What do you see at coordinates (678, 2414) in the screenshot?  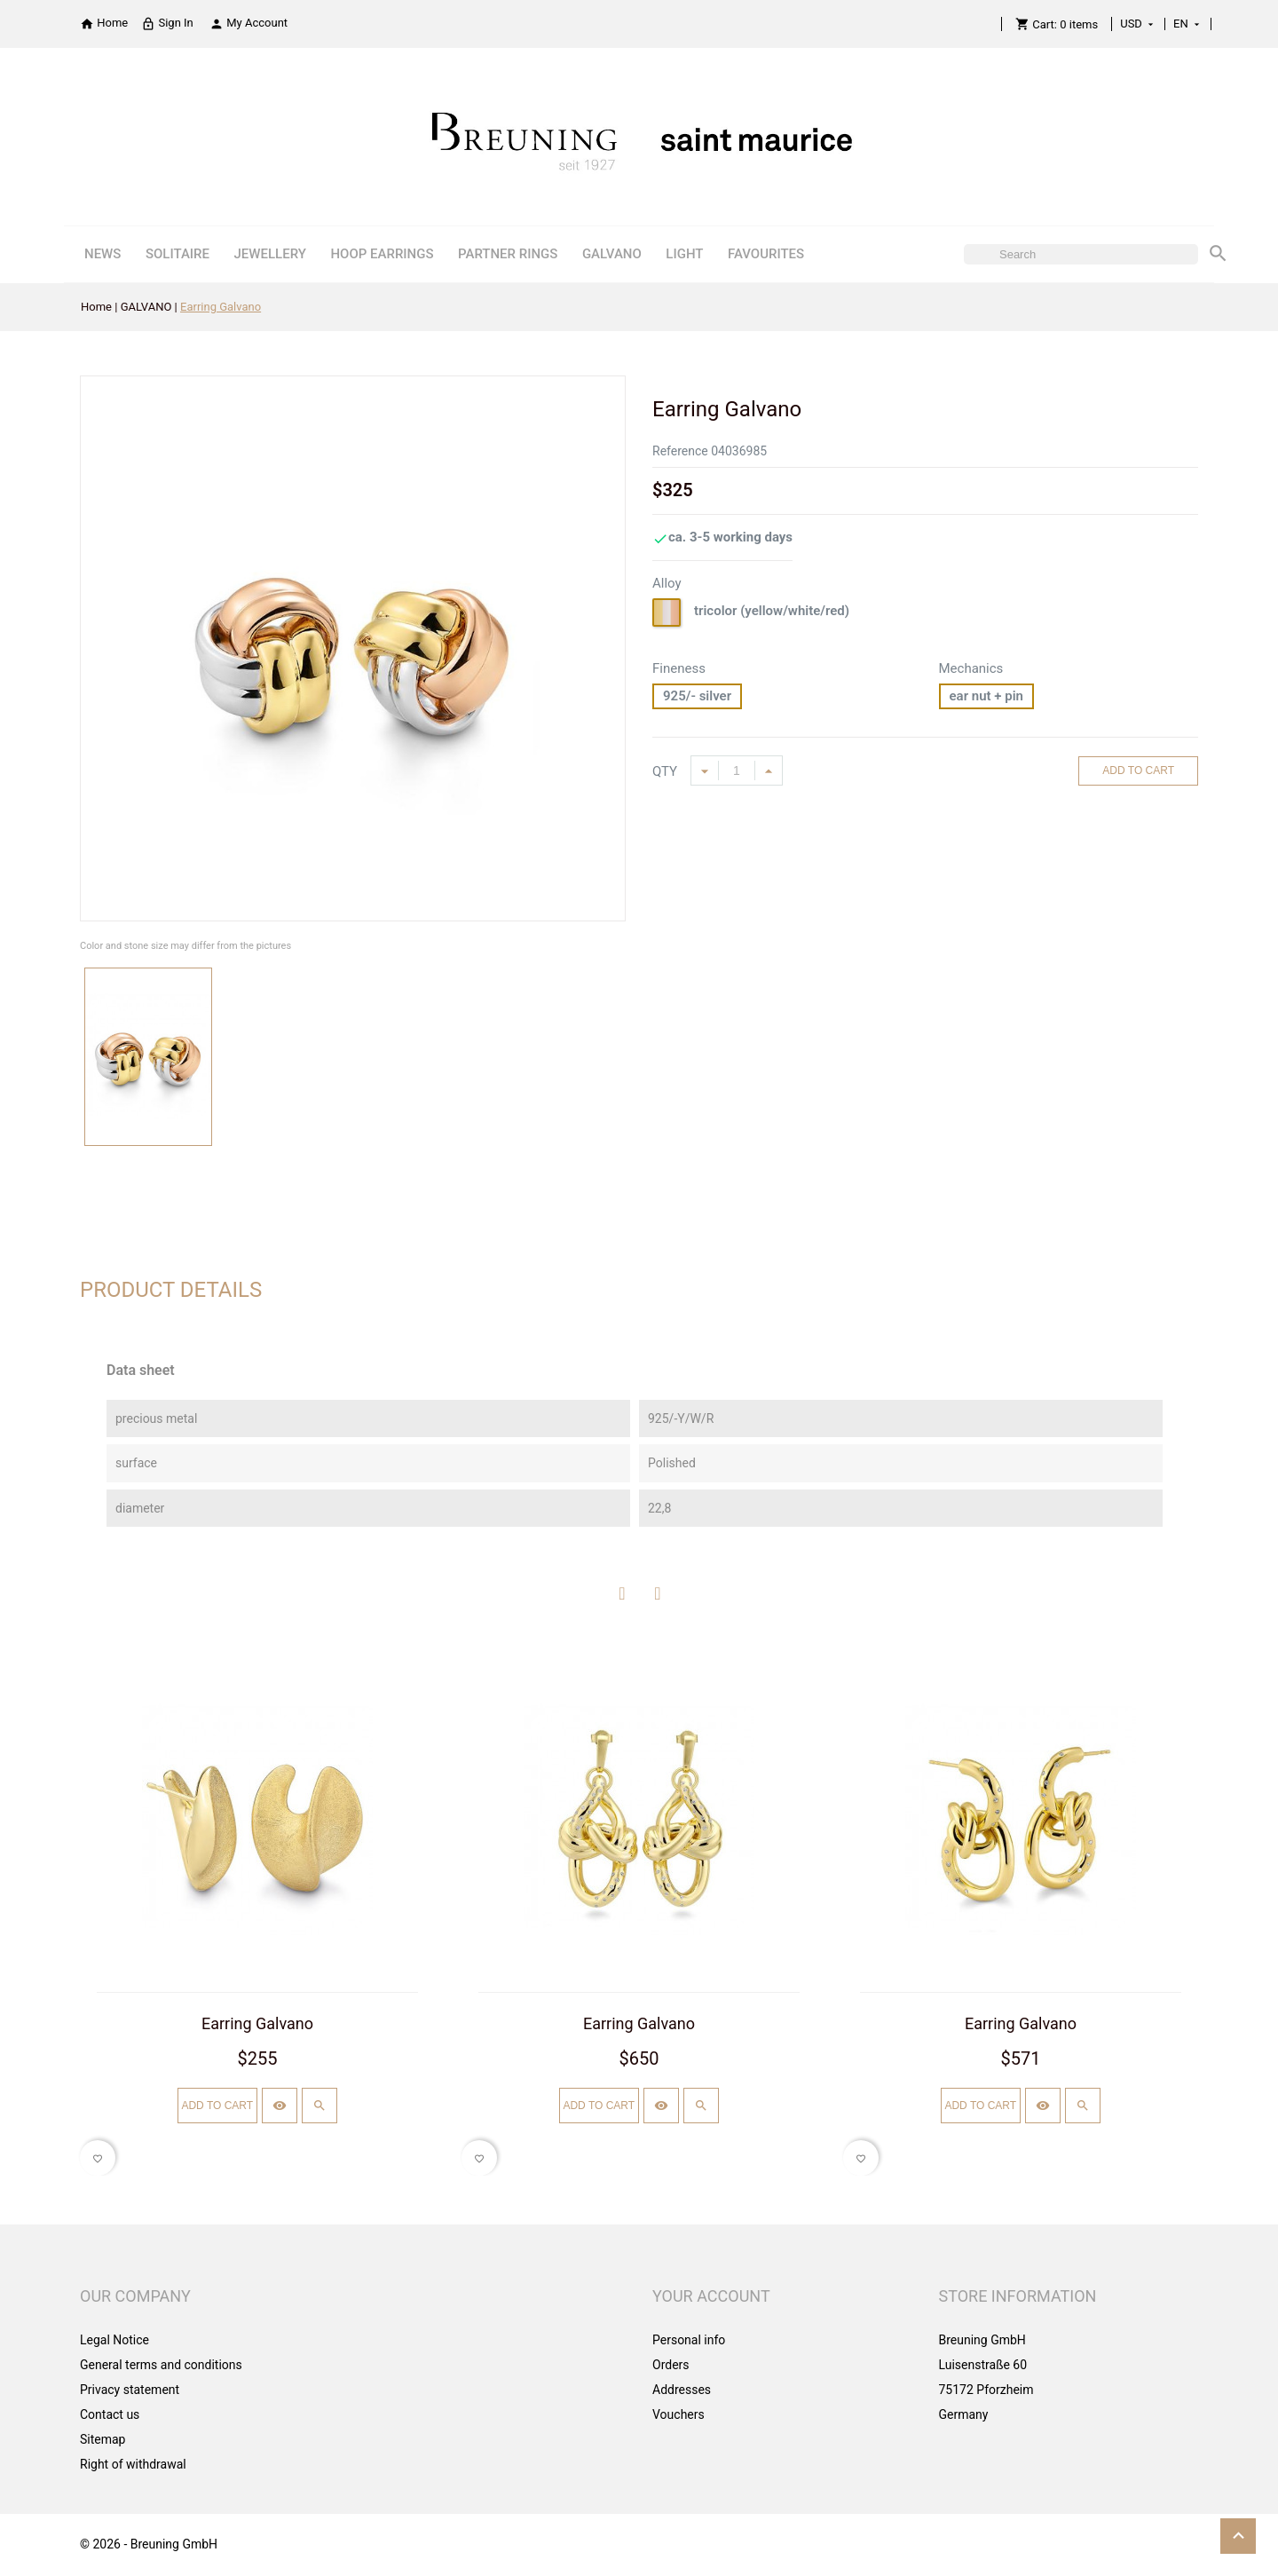 I see `Vouchers` at bounding box center [678, 2414].